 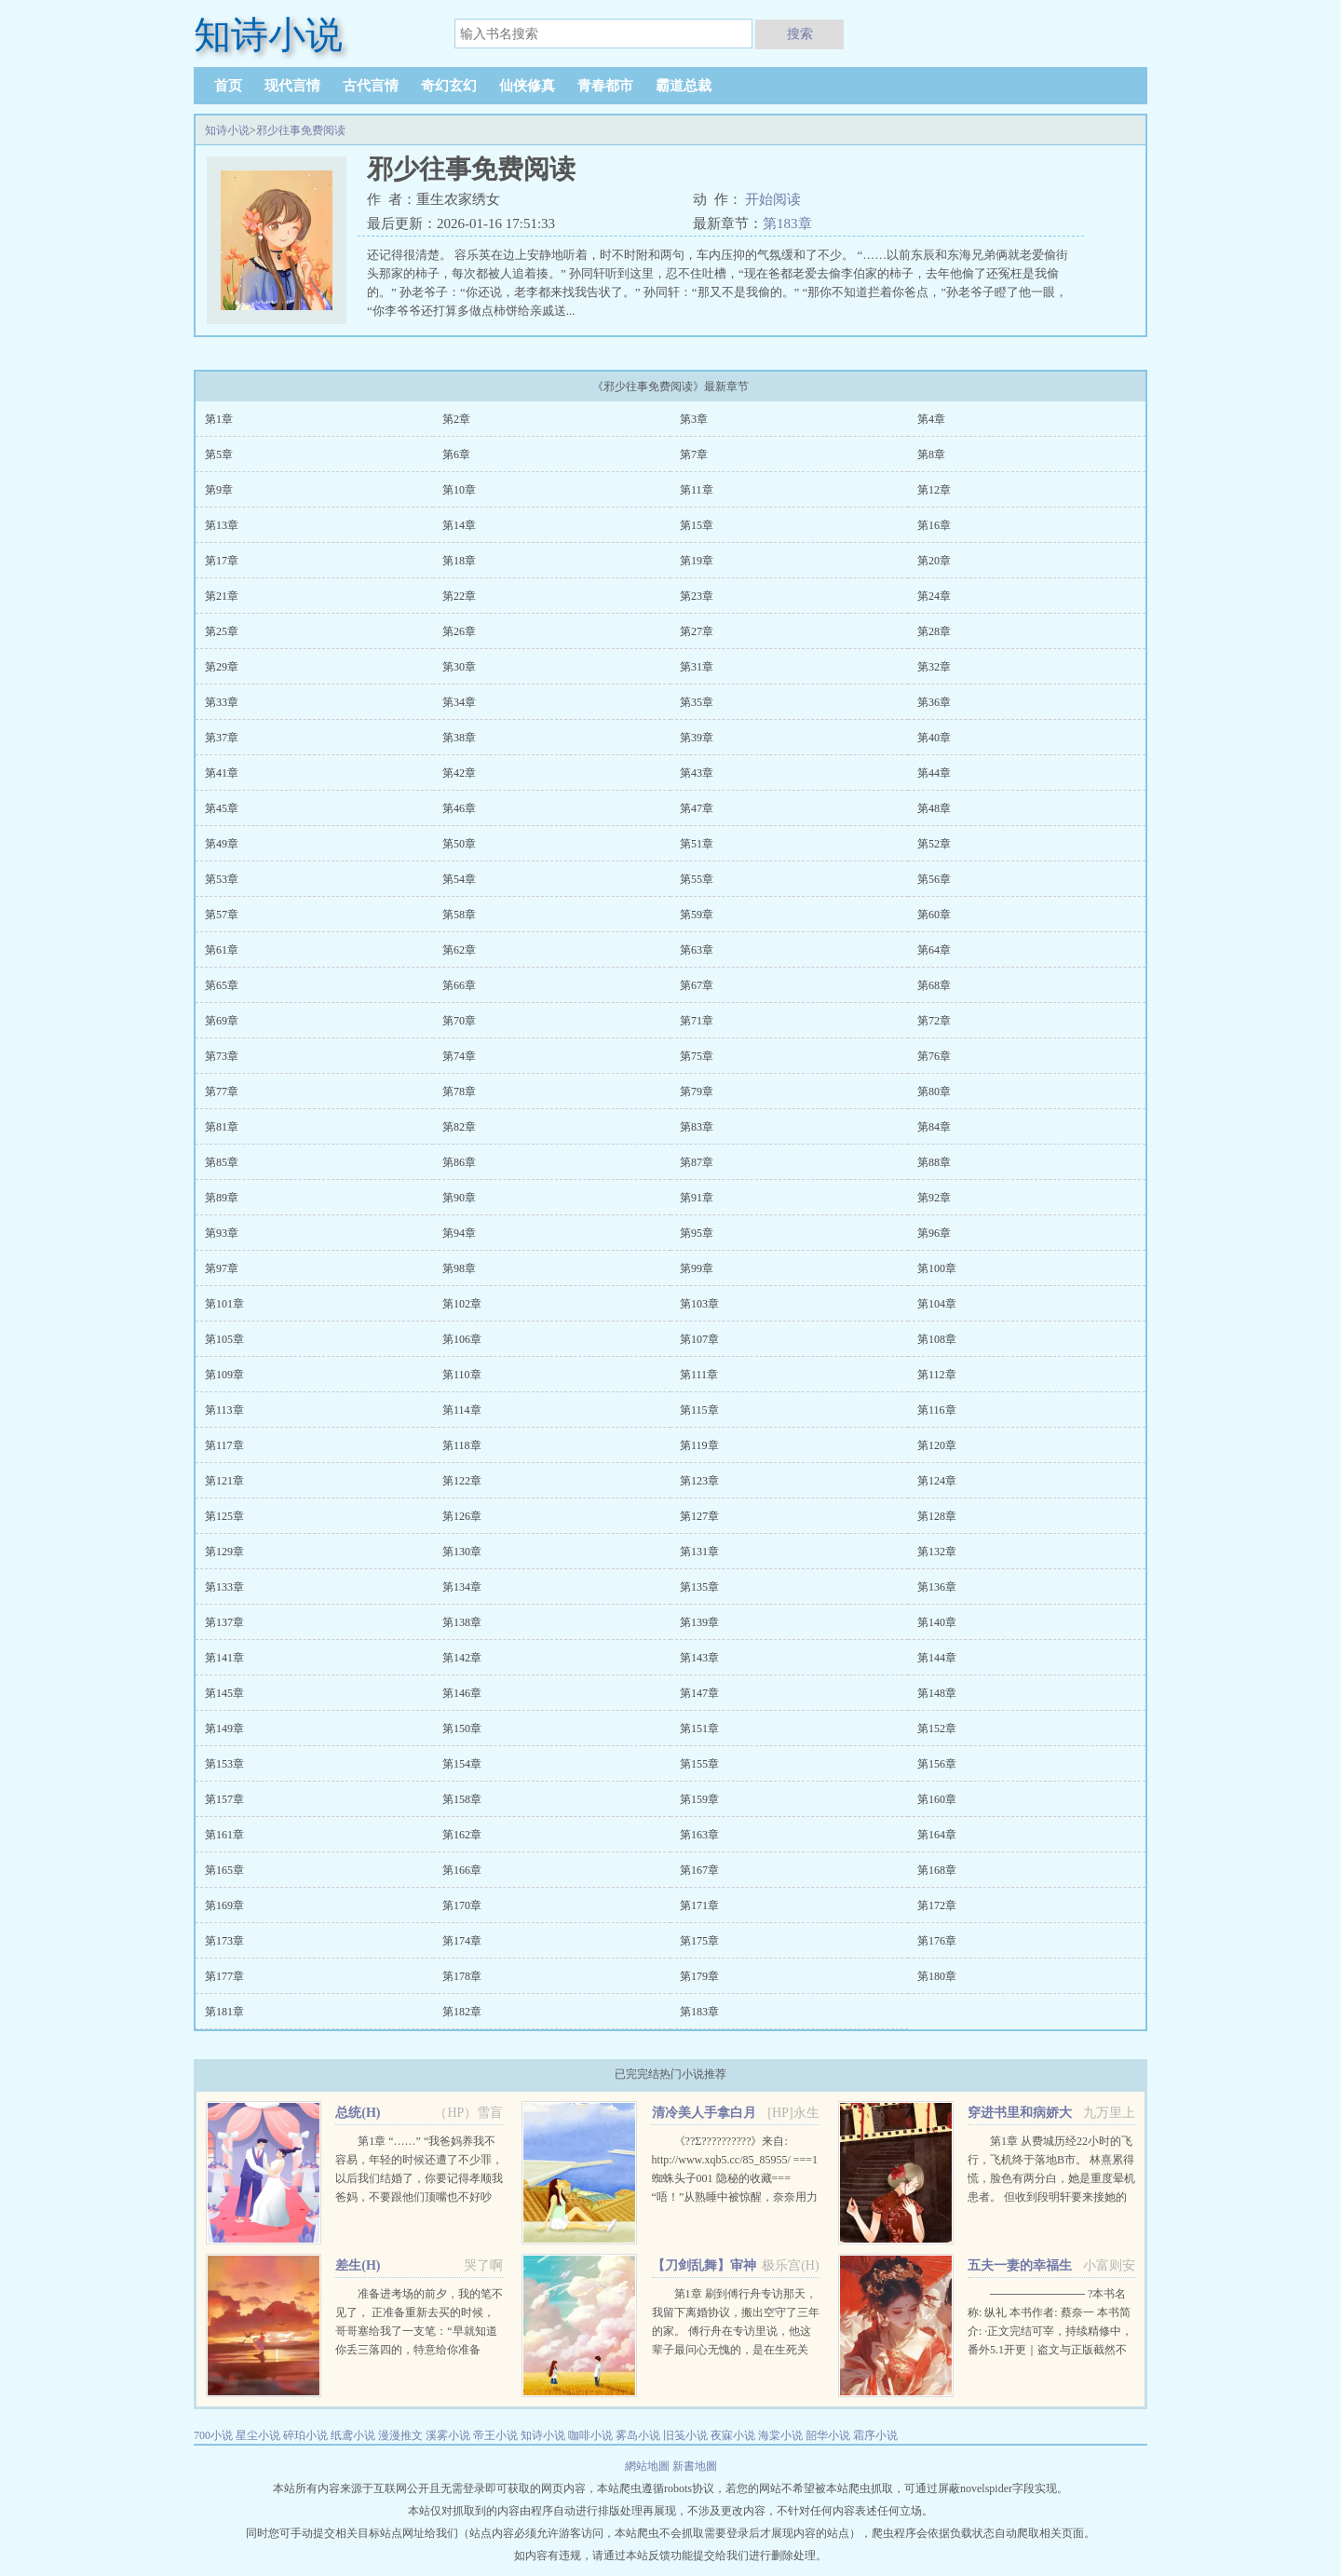 What do you see at coordinates (936, 1834) in the screenshot?
I see `第164章` at bounding box center [936, 1834].